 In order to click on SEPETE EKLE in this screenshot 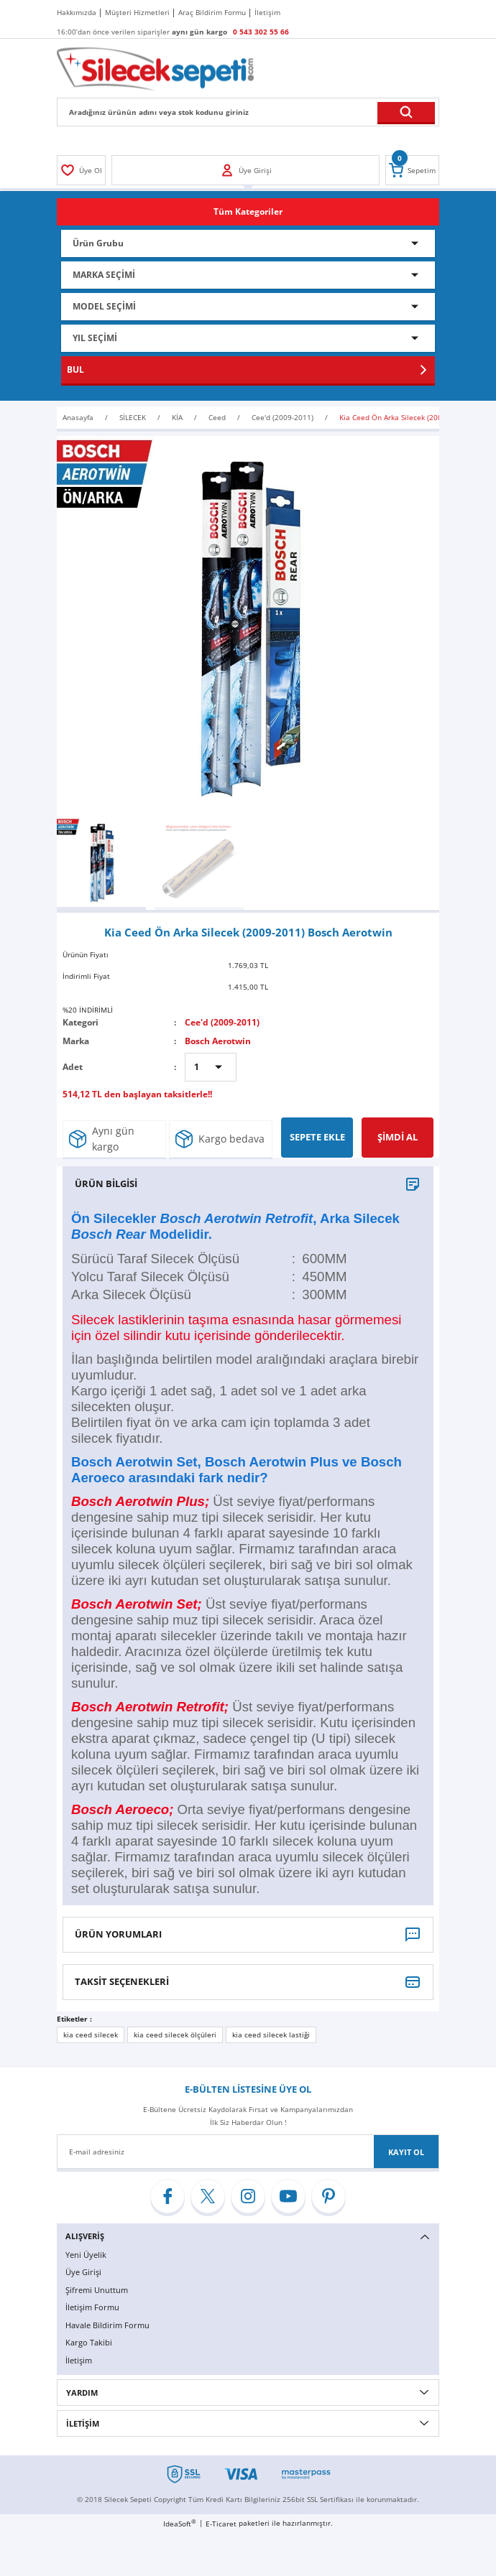, I will do `click(317, 1136)`.